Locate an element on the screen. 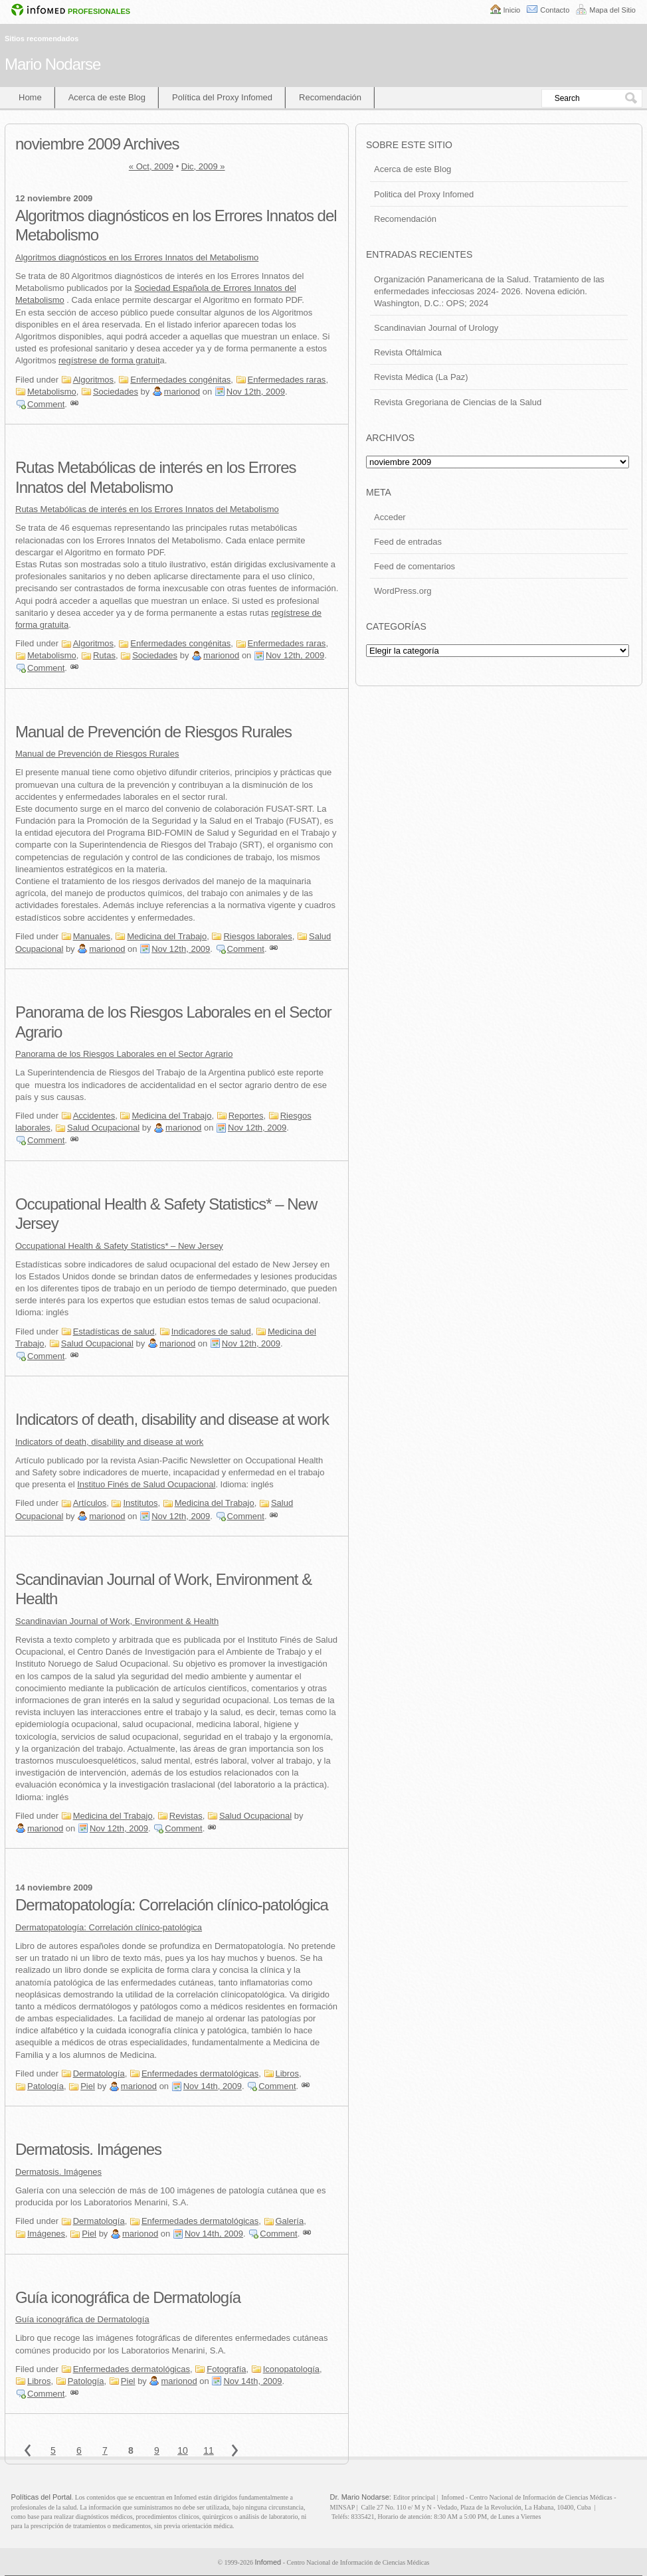 Image resolution: width=647 pixels, height=2576 pixels. Home is located at coordinates (30, 97).